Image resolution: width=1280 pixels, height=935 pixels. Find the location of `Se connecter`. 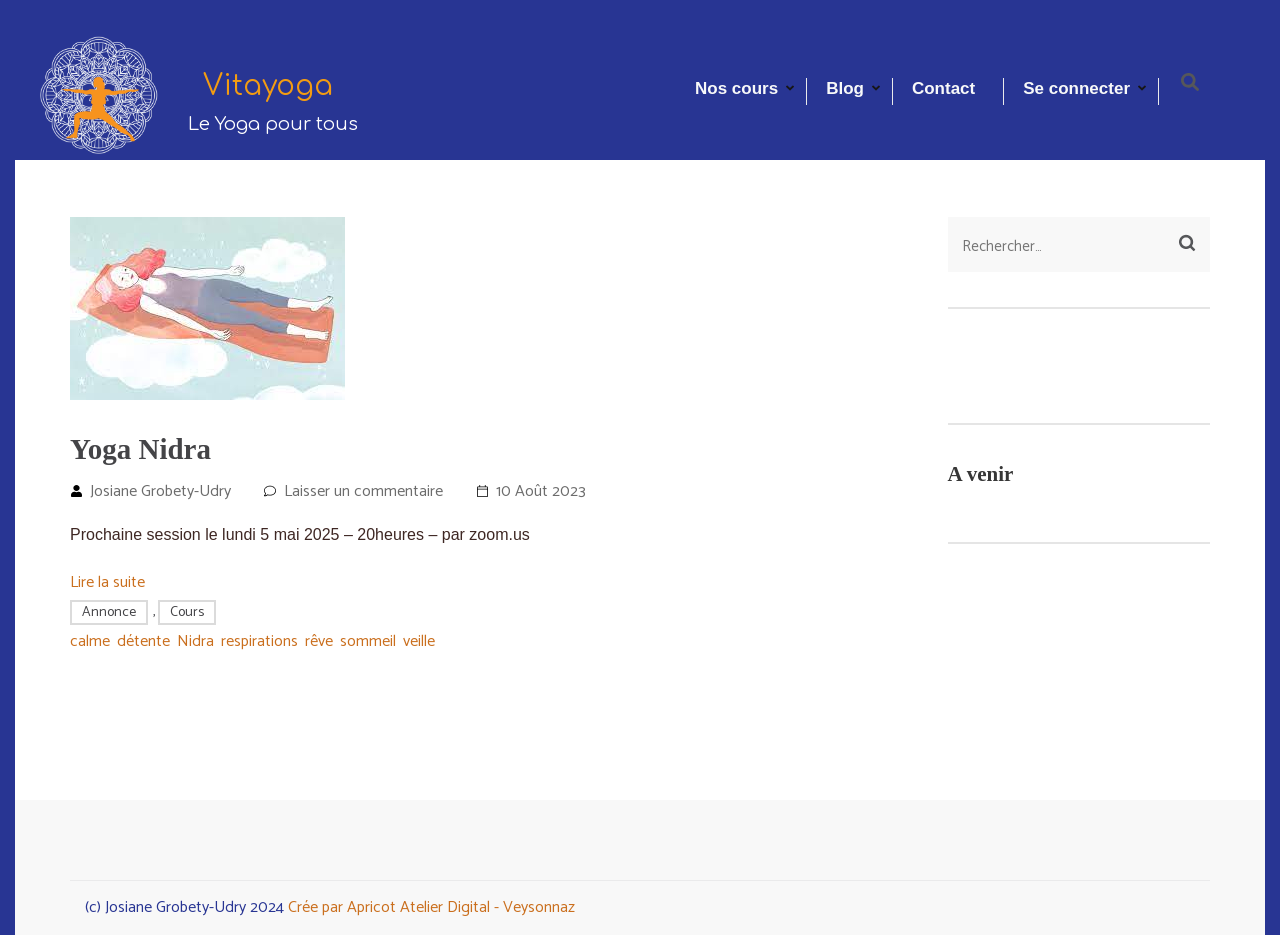

Se connecter is located at coordinates (1076, 88).